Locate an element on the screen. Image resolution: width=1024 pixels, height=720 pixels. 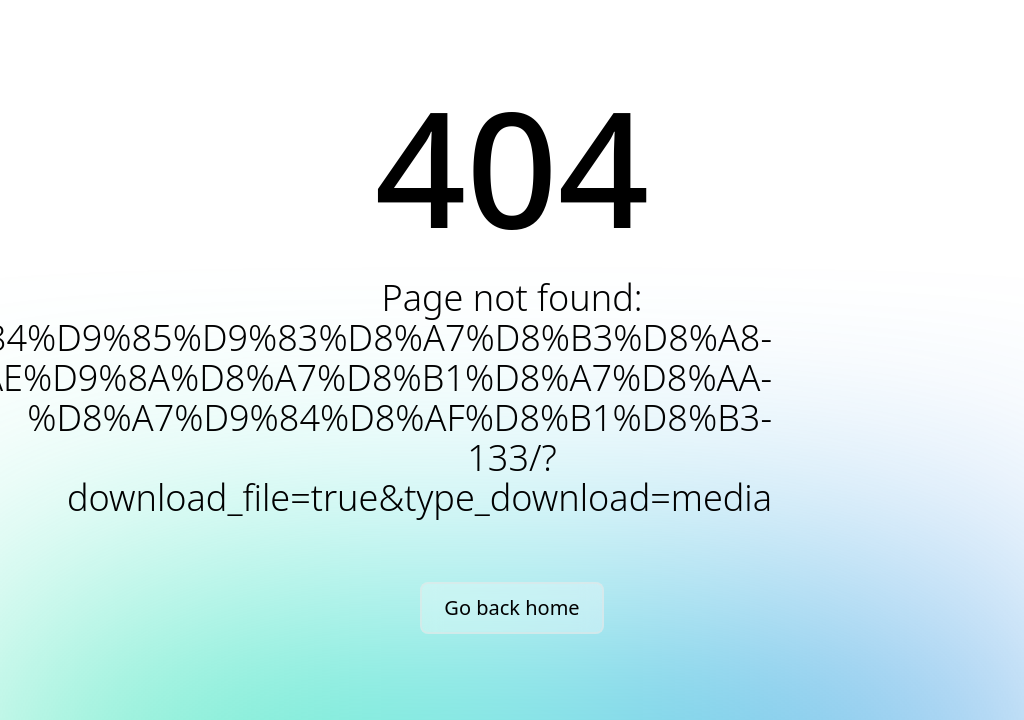
Go back home is located at coordinates (511, 607).